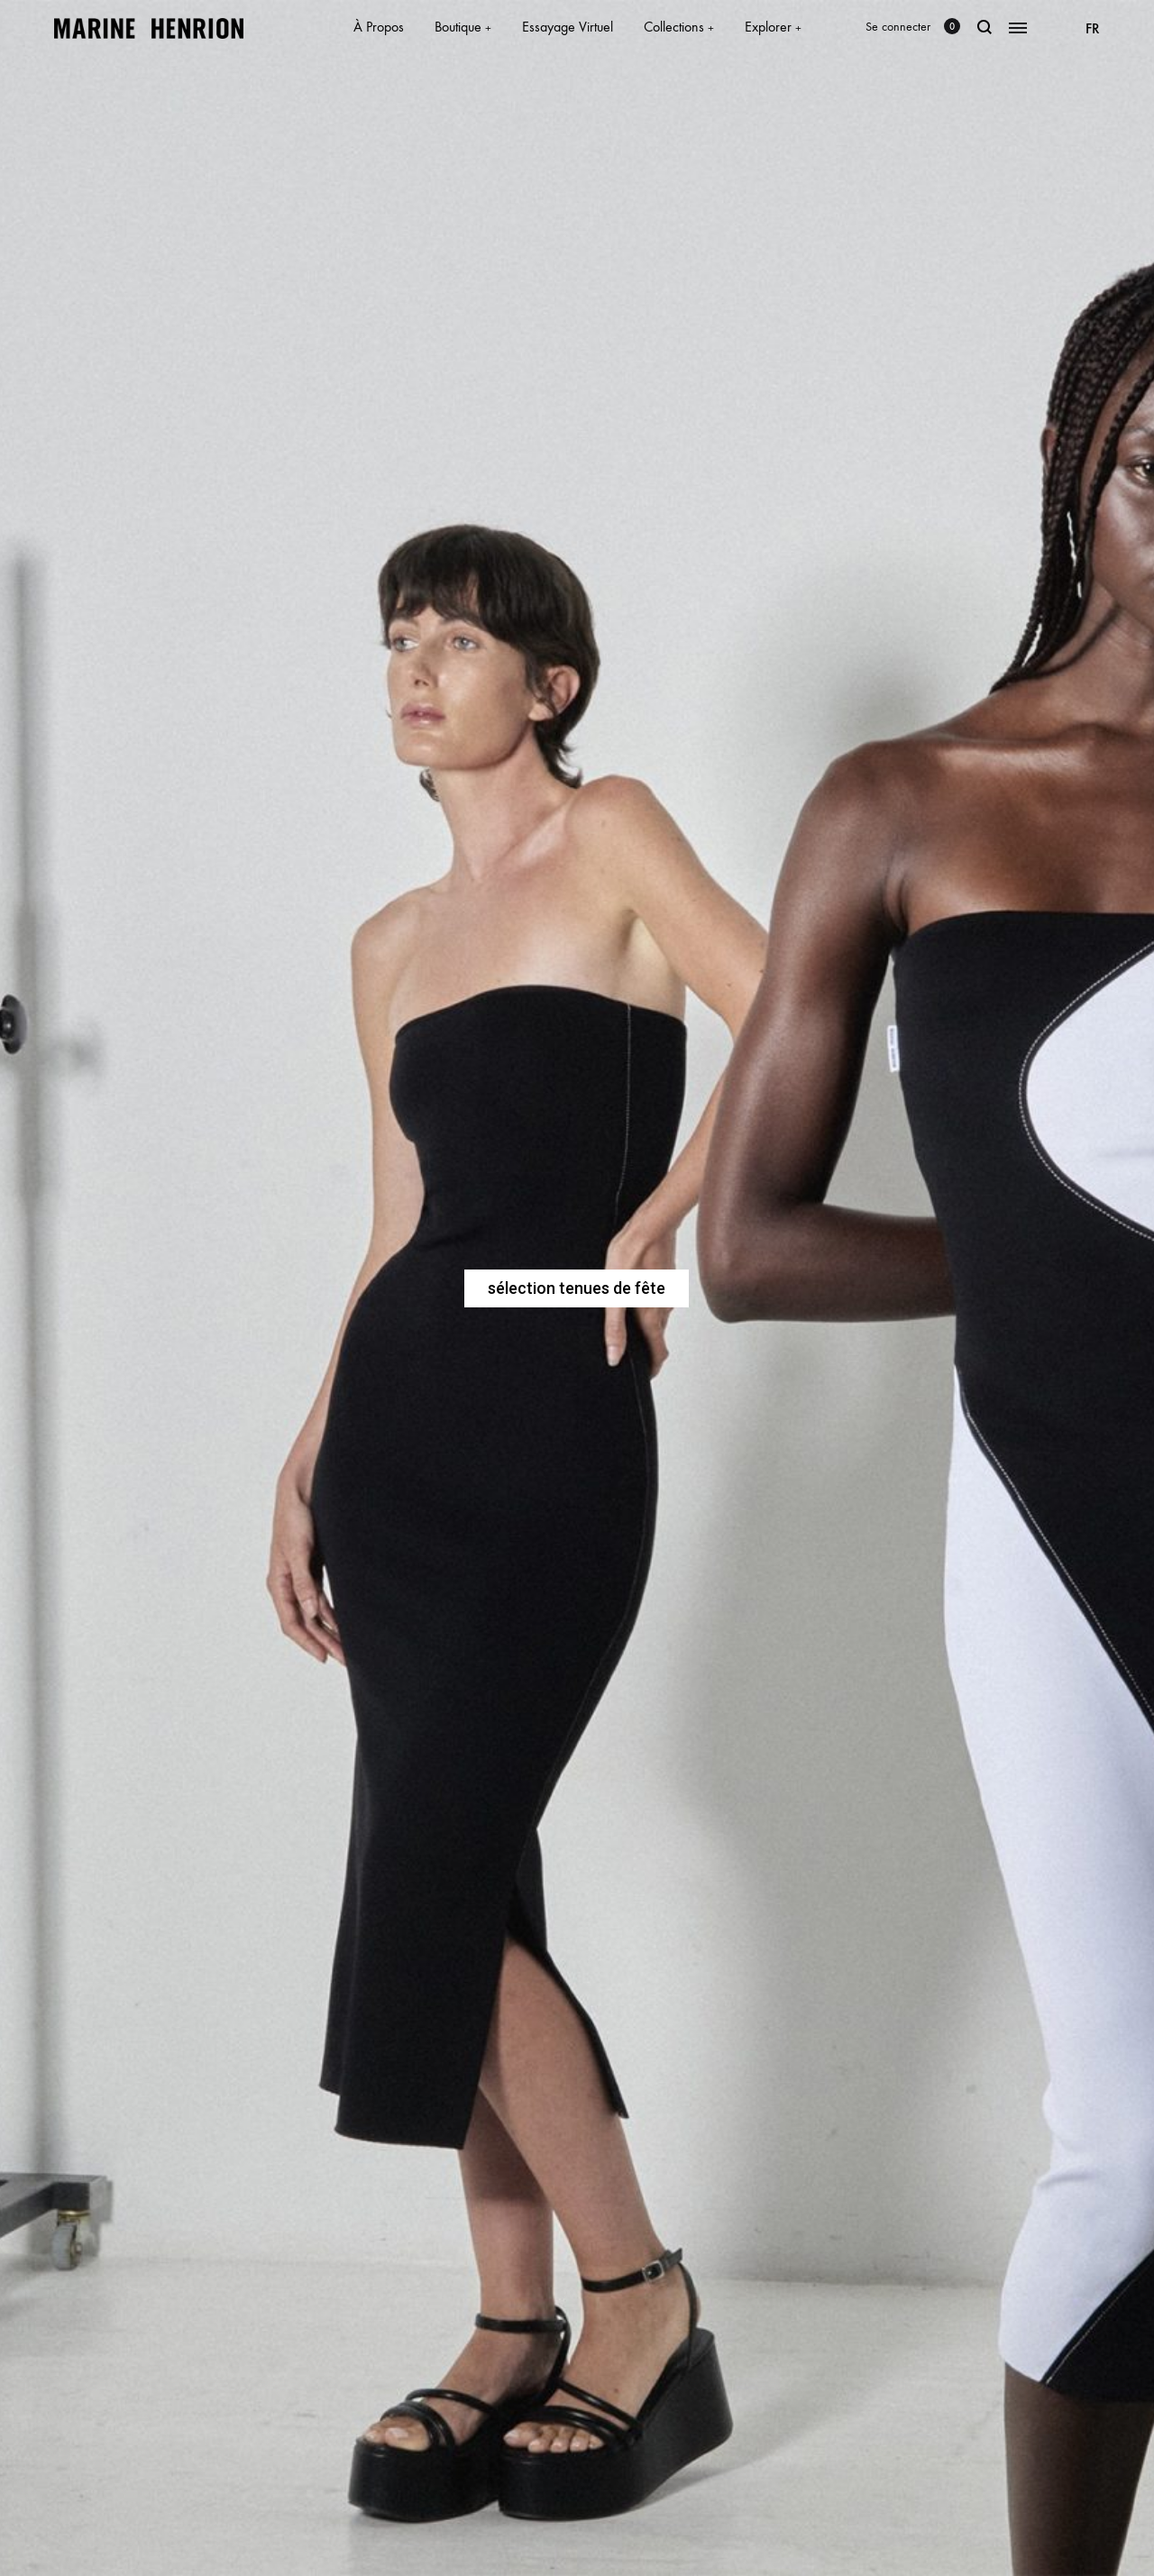  What do you see at coordinates (463, 26) in the screenshot?
I see `Boutique` at bounding box center [463, 26].